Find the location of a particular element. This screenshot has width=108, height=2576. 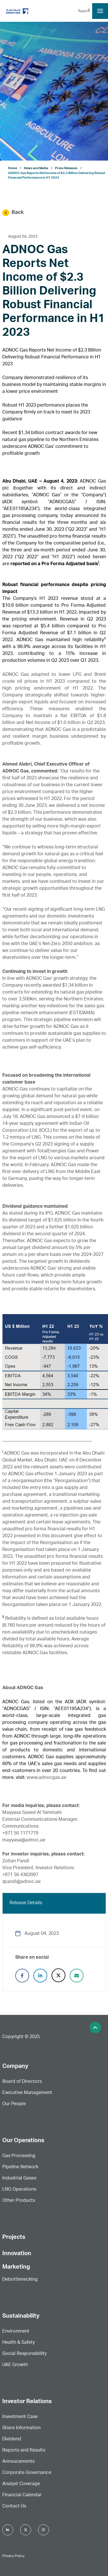

Executive Management is located at coordinates (27, 2093).